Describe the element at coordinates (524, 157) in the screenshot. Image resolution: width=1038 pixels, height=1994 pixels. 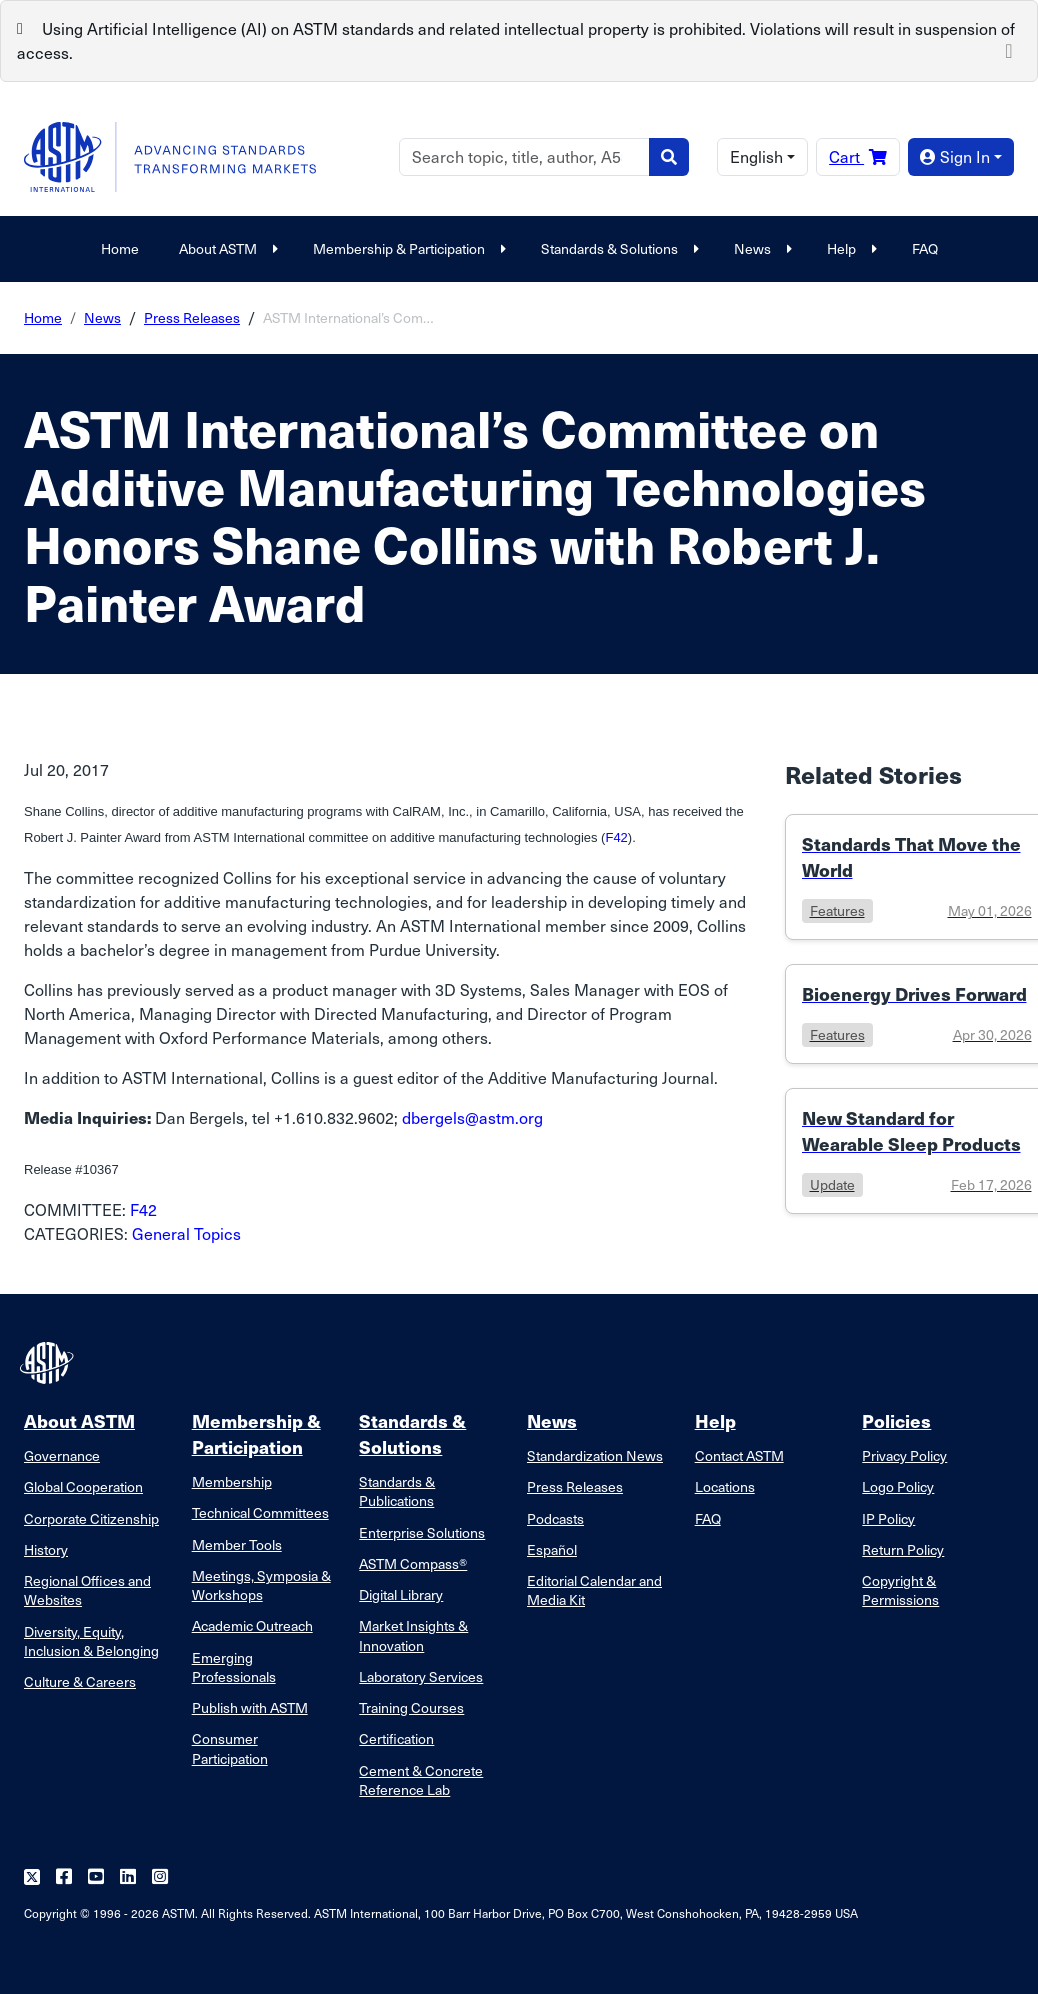
I see `[Search]` at that location.